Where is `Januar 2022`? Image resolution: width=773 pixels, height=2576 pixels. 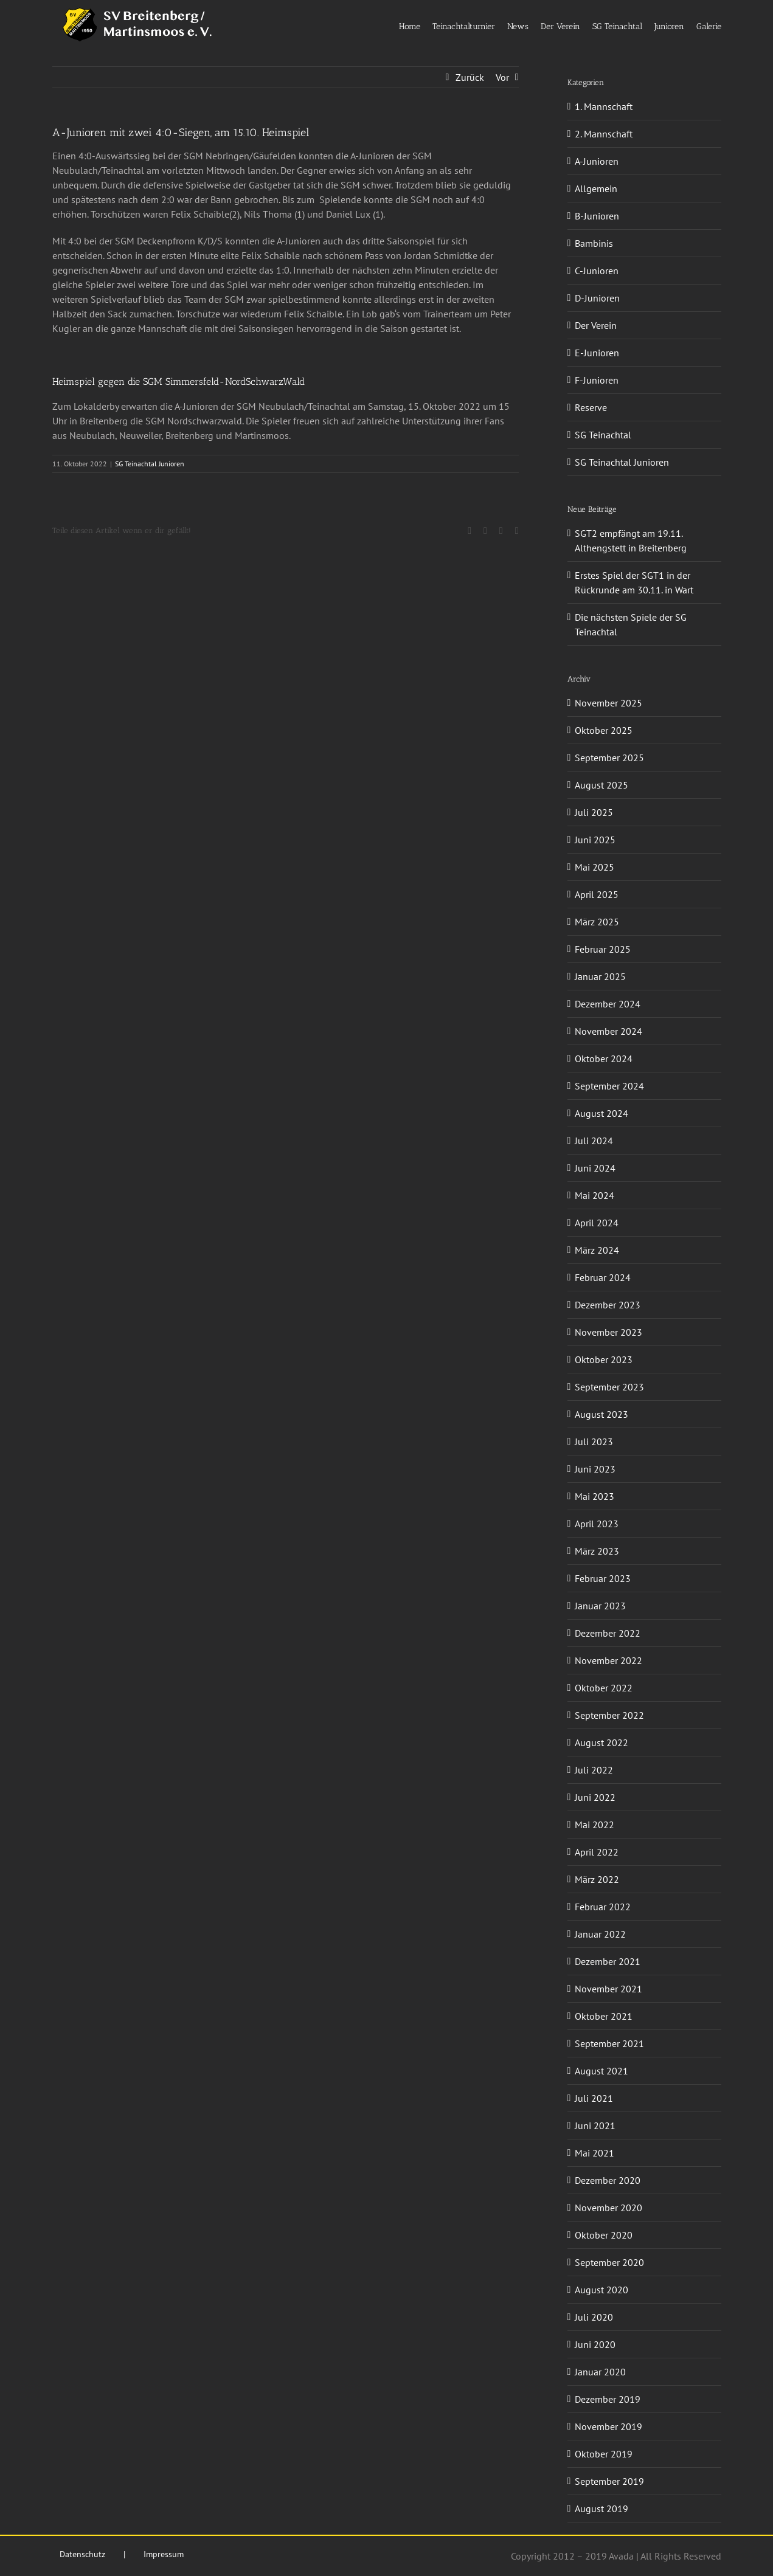
Januar 2022 is located at coordinates (600, 1934).